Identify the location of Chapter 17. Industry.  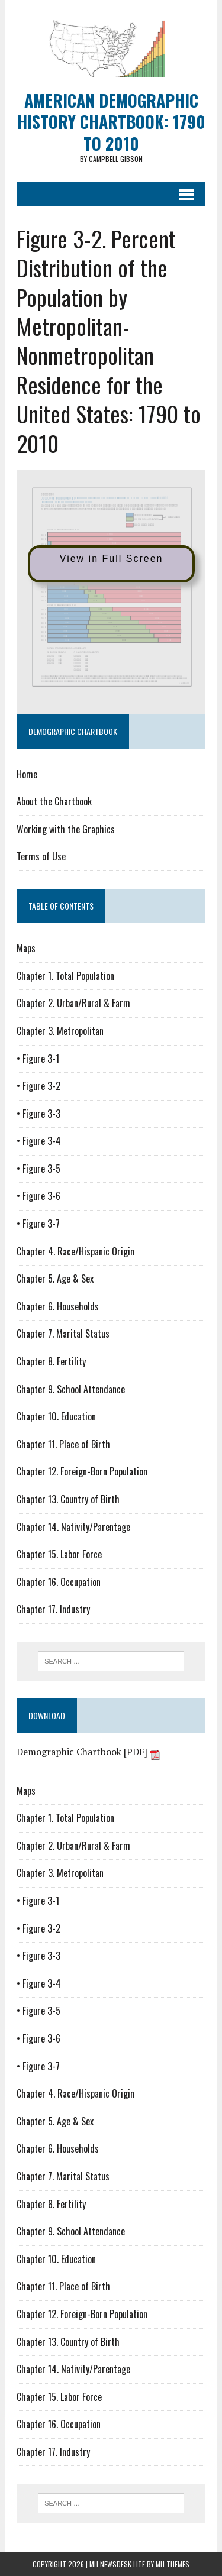
(53, 1609).